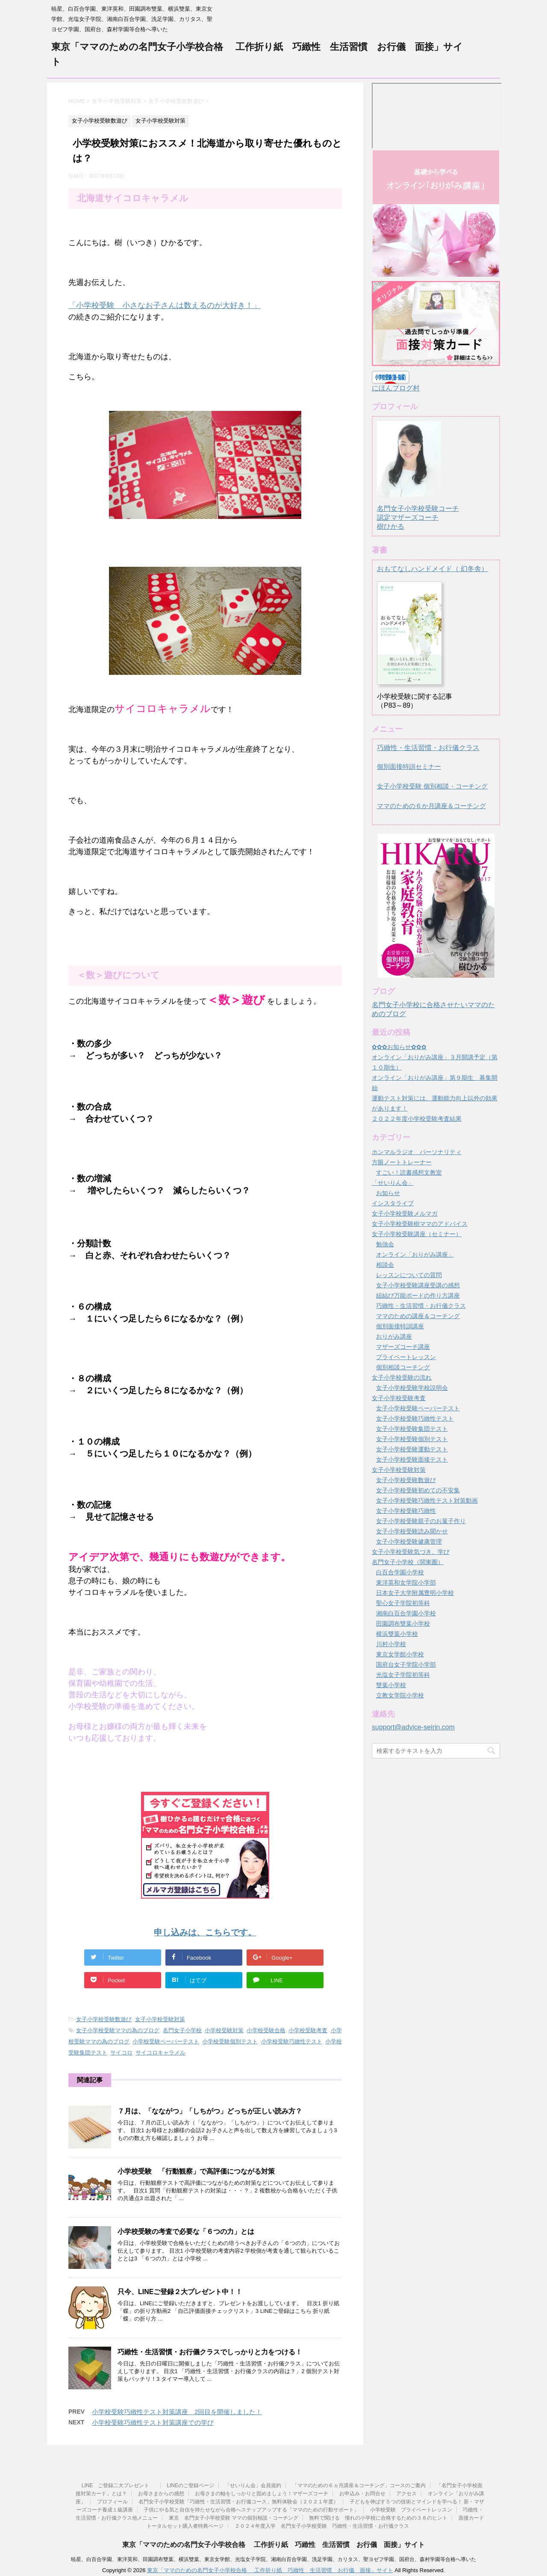 This screenshot has height=2576, width=547. What do you see at coordinates (411, 1551) in the screenshot?
I see `女子小学校受験気づき、学び` at bounding box center [411, 1551].